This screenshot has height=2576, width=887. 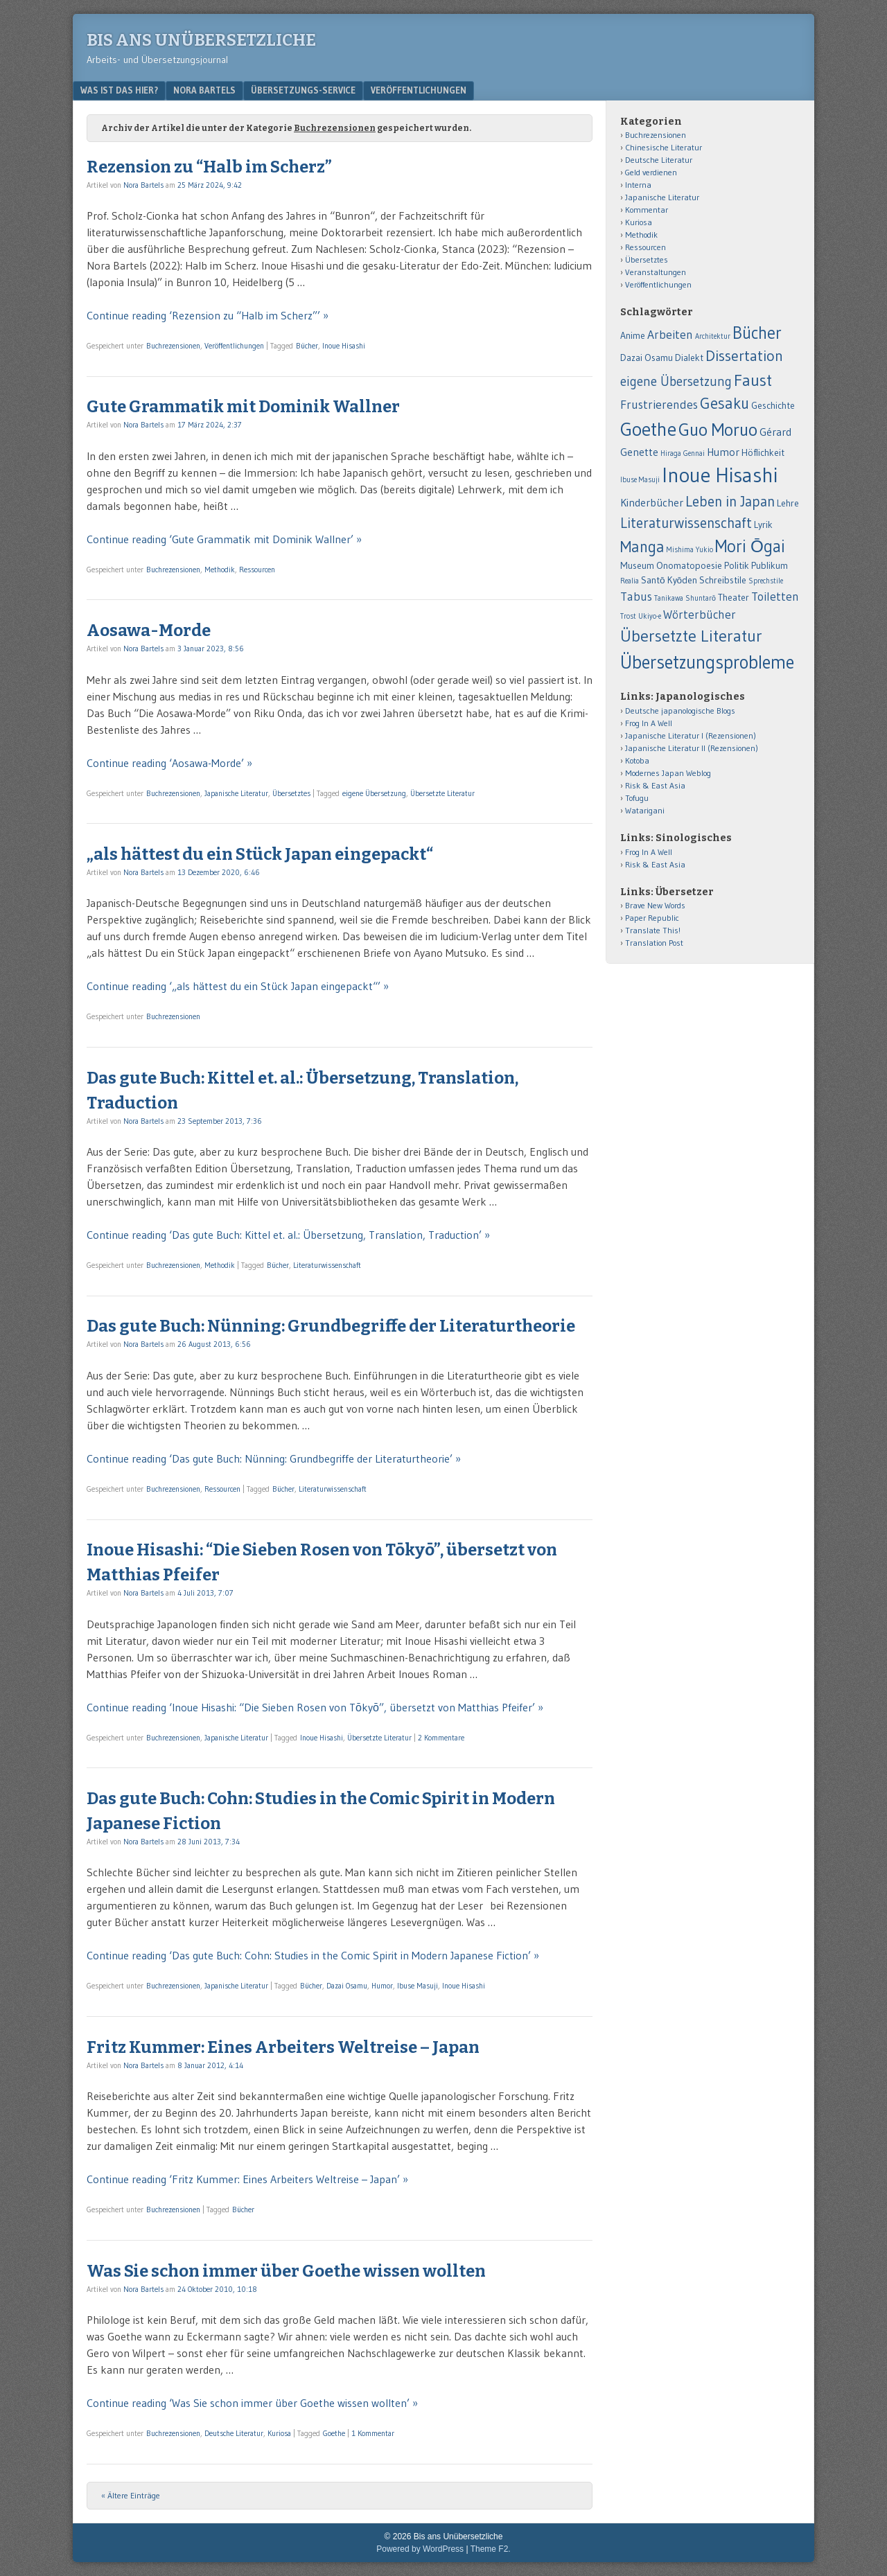 What do you see at coordinates (491, 2549) in the screenshot?
I see `Theme F2.` at bounding box center [491, 2549].